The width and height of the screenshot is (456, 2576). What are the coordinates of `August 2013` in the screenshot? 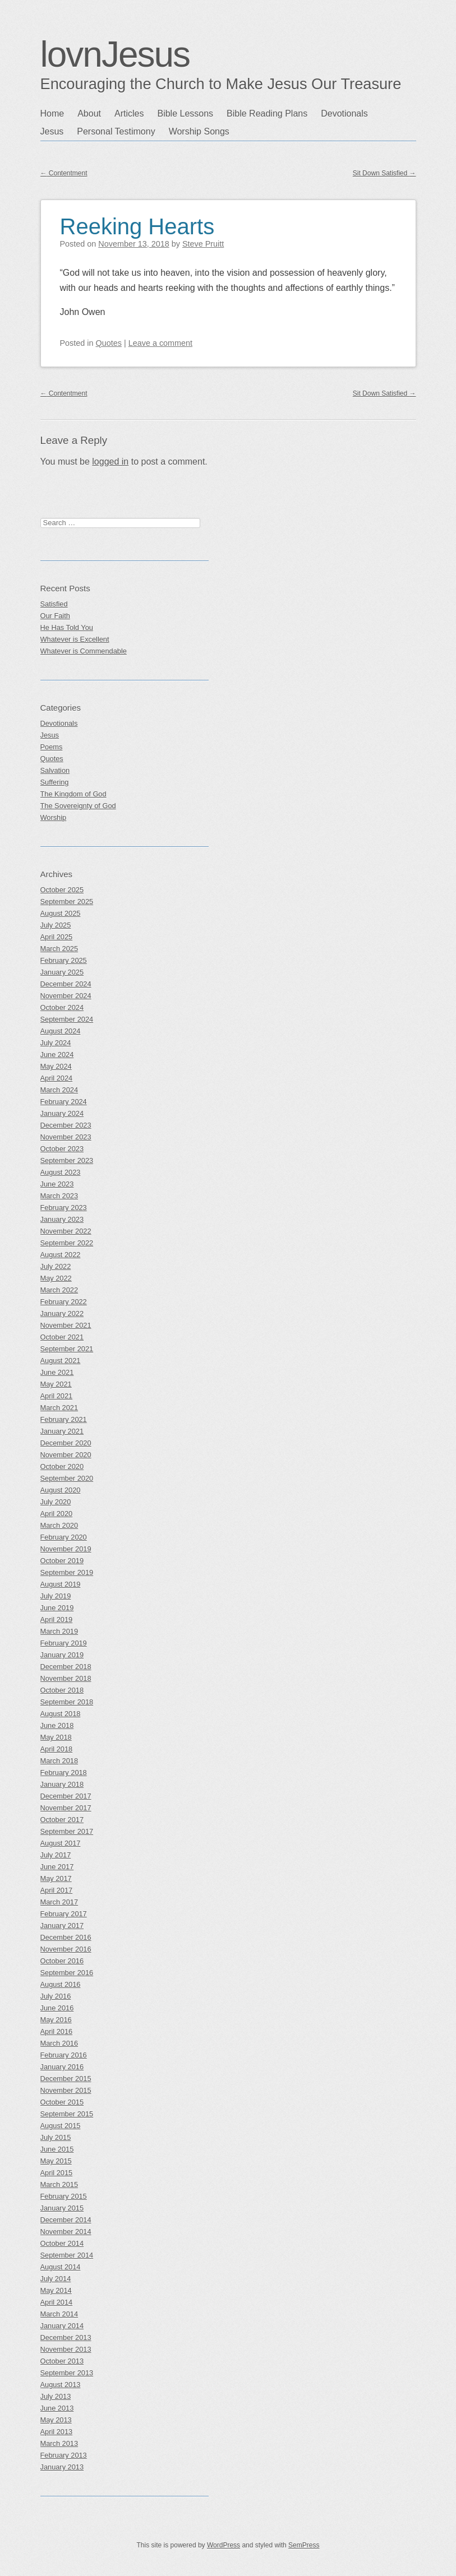 It's located at (60, 2384).